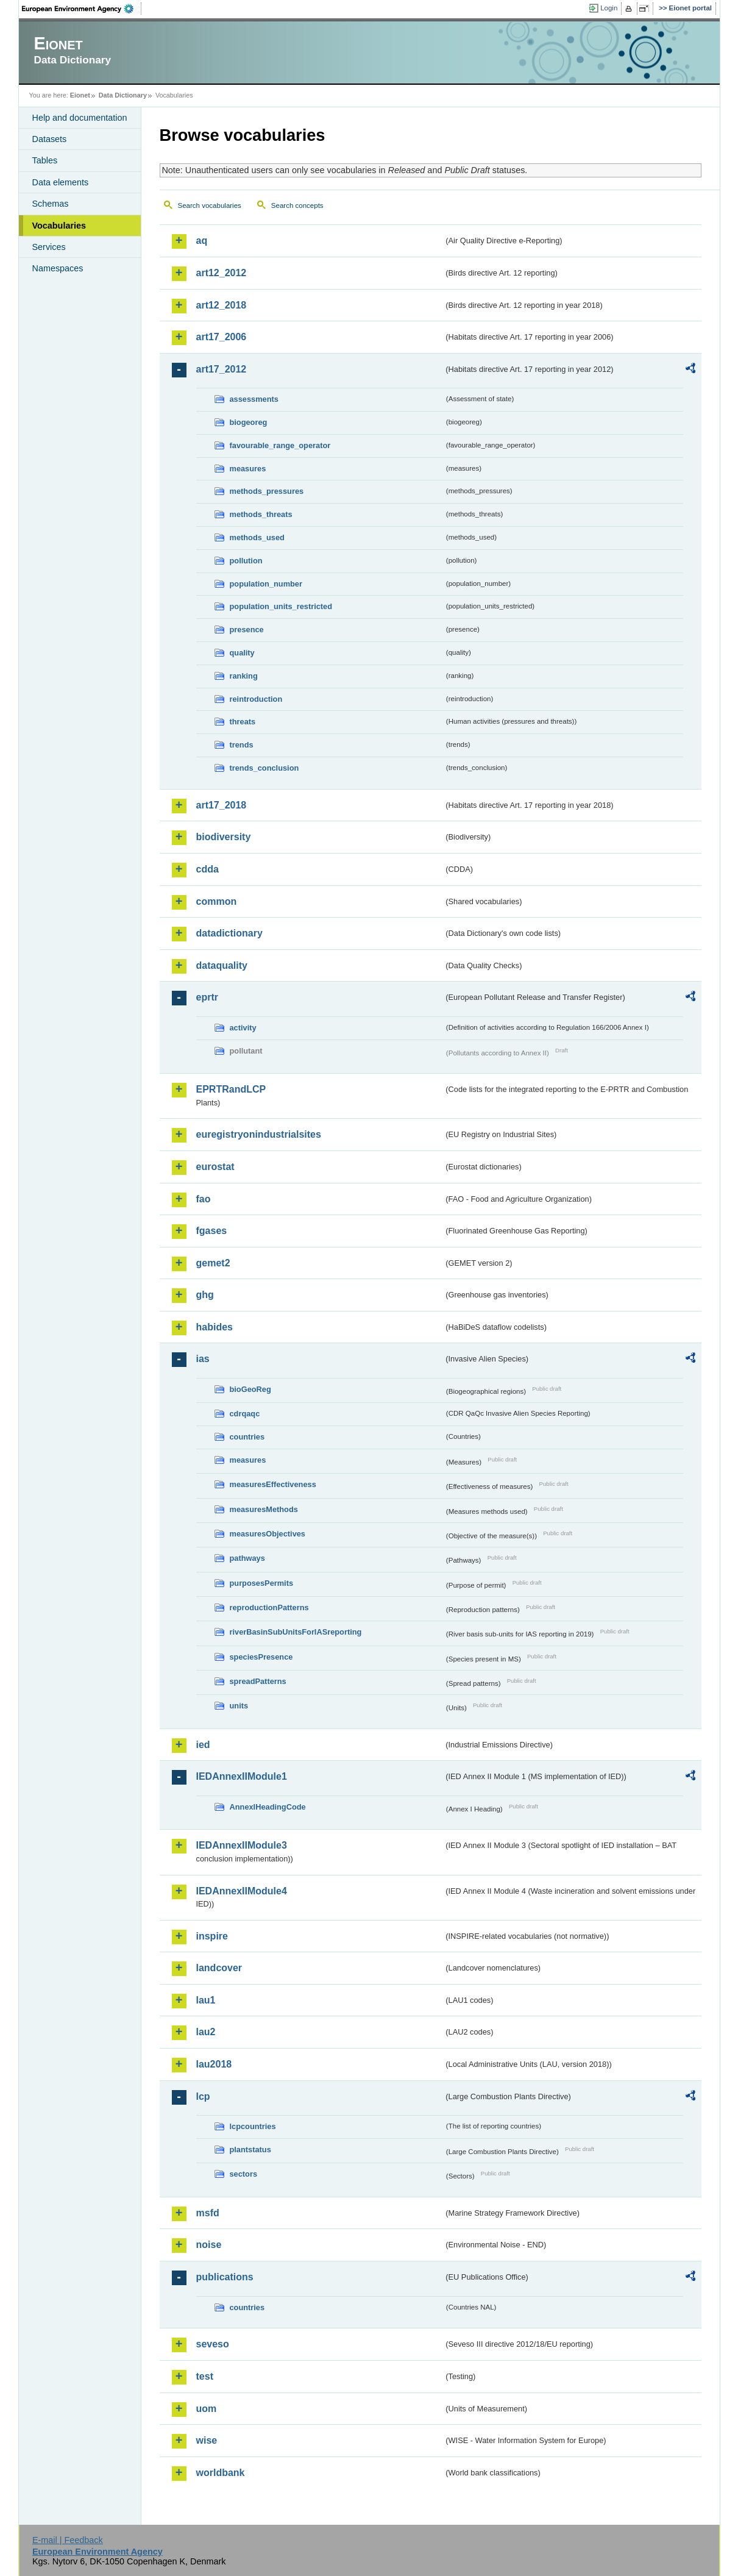  Describe the element at coordinates (207, 869) in the screenshot. I see `cdda` at that location.